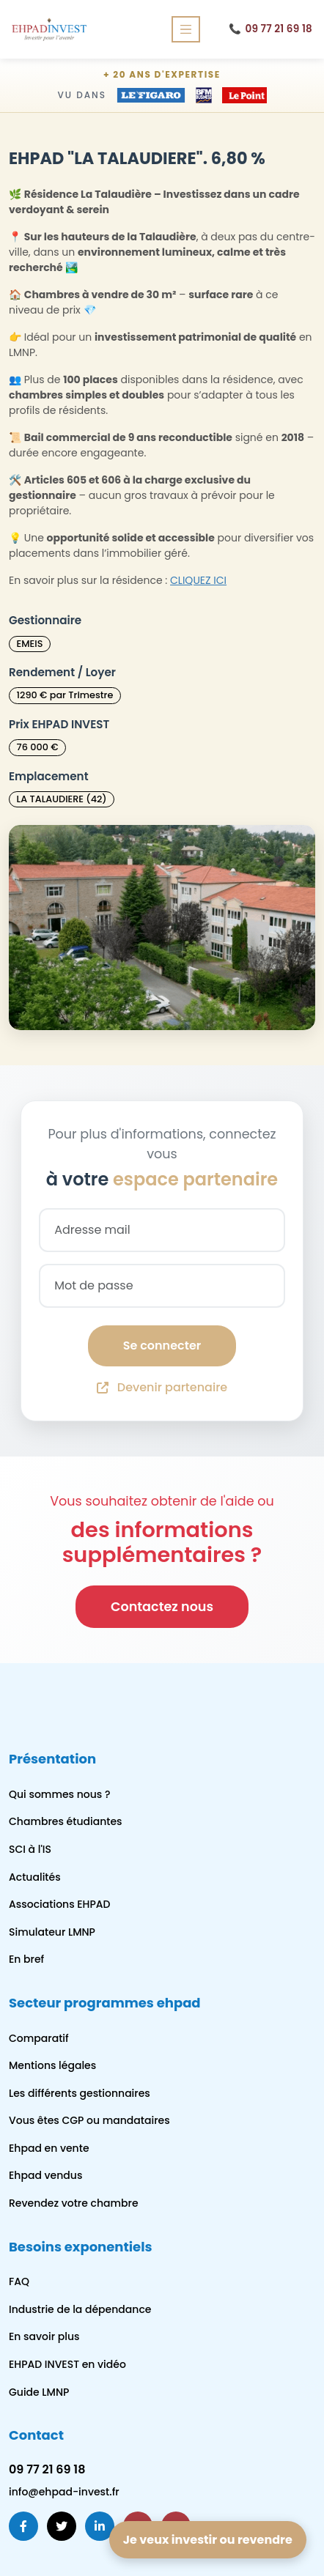 The image size is (324, 2576). Describe the element at coordinates (44, 2336) in the screenshot. I see `En savoir plus` at that location.